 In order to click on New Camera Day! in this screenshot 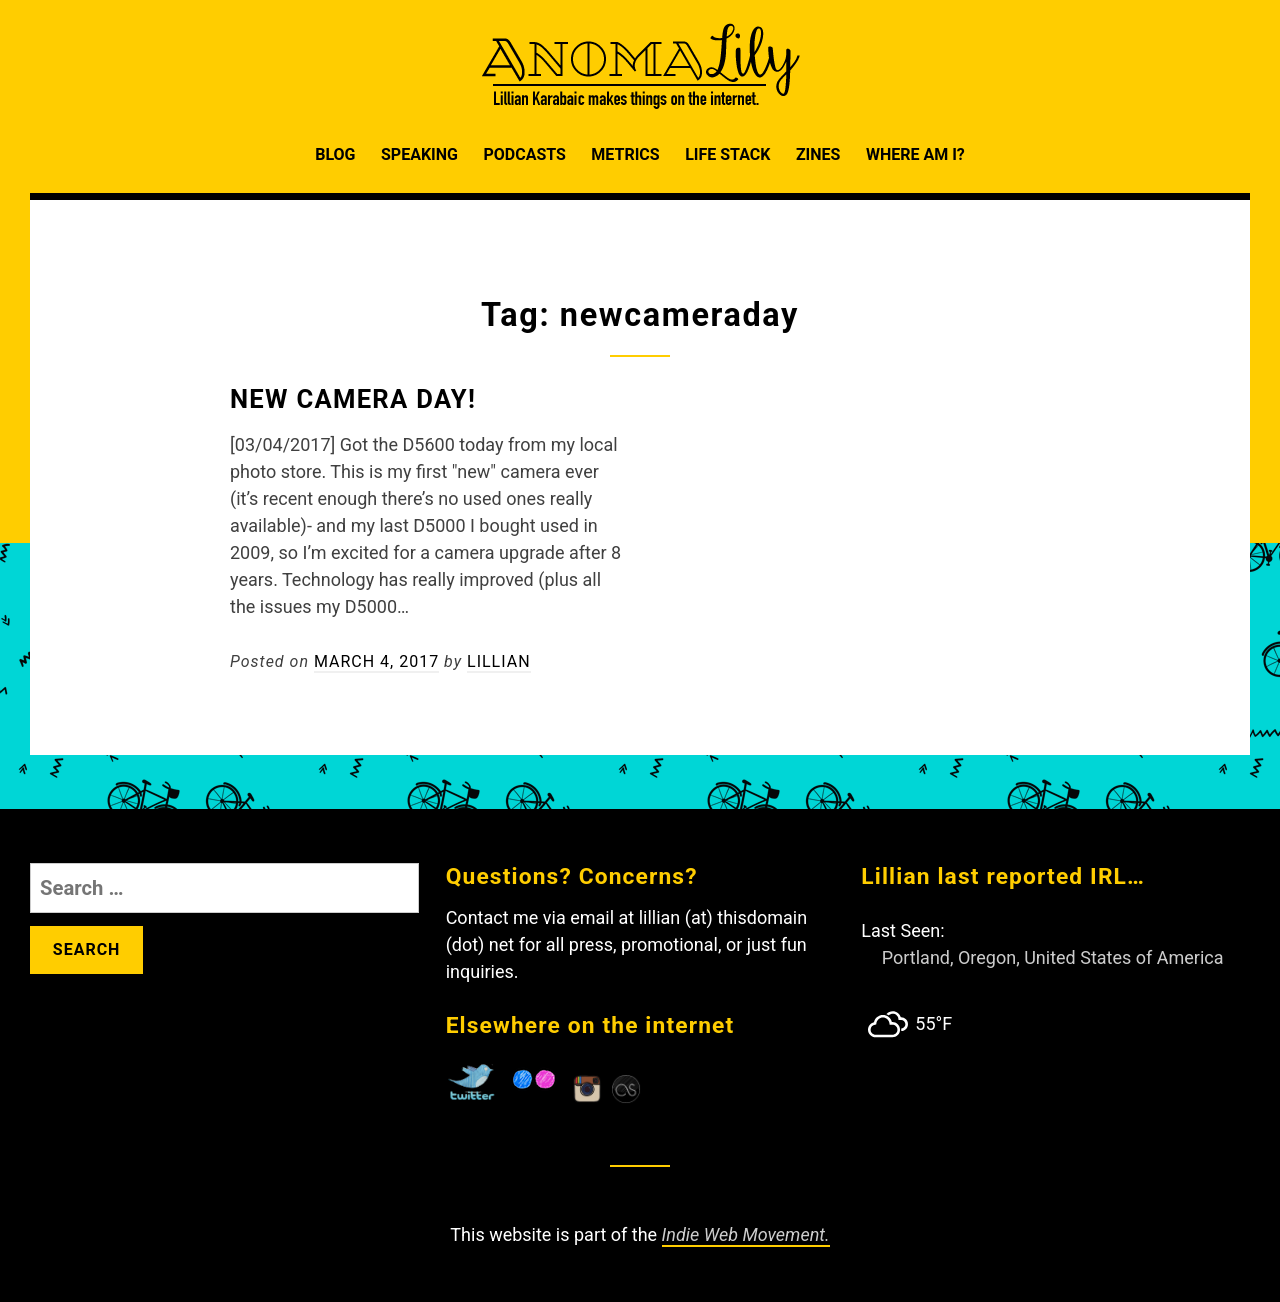, I will do `click(353, 399)`.